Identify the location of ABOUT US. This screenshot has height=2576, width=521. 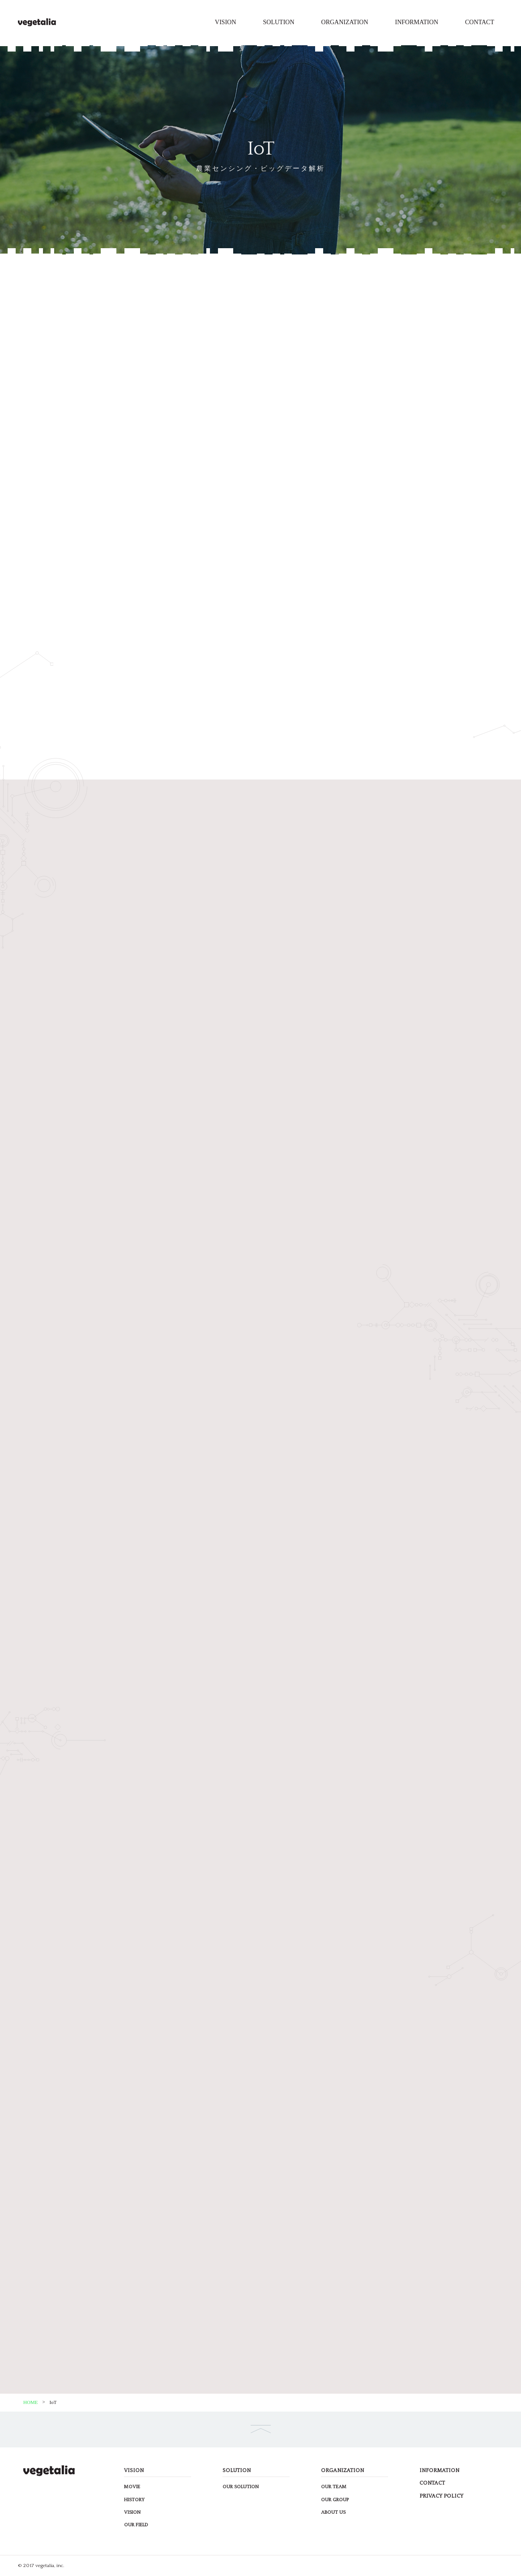
(333, 2512).